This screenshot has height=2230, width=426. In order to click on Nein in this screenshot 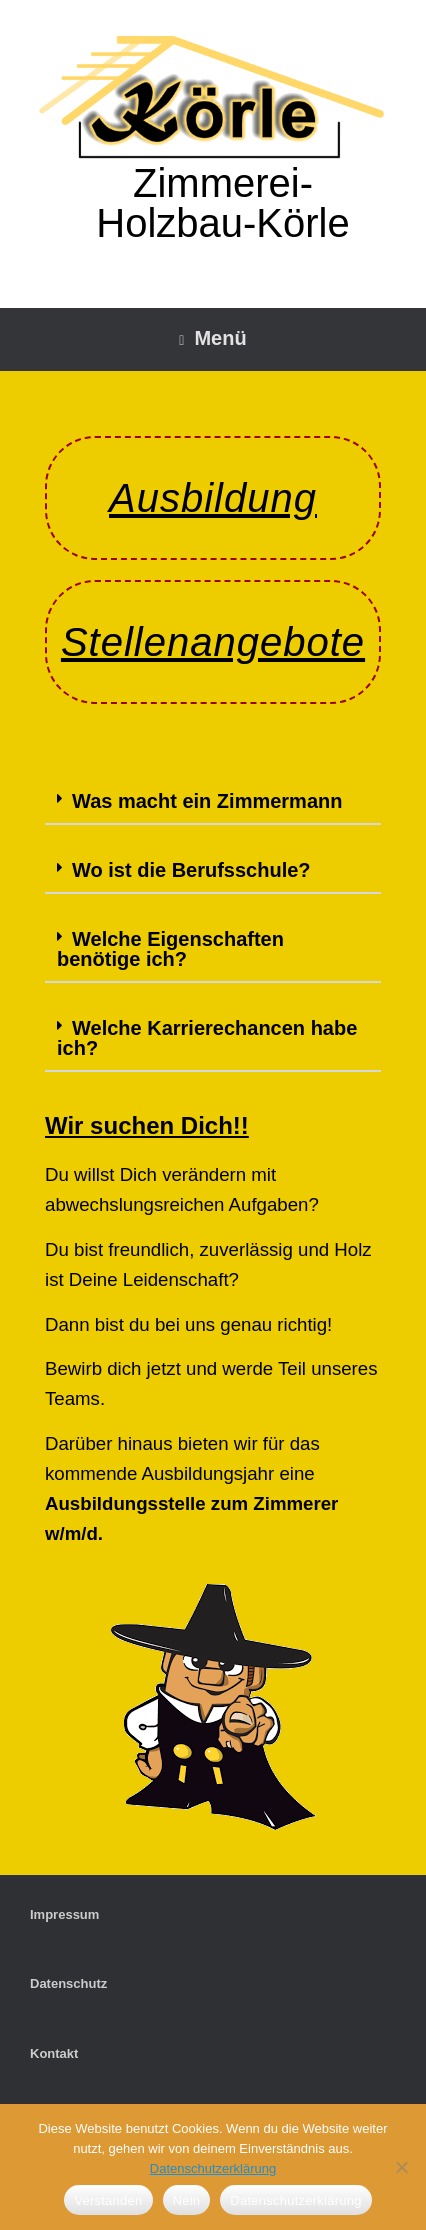, I will do `click(187, 2200)`.